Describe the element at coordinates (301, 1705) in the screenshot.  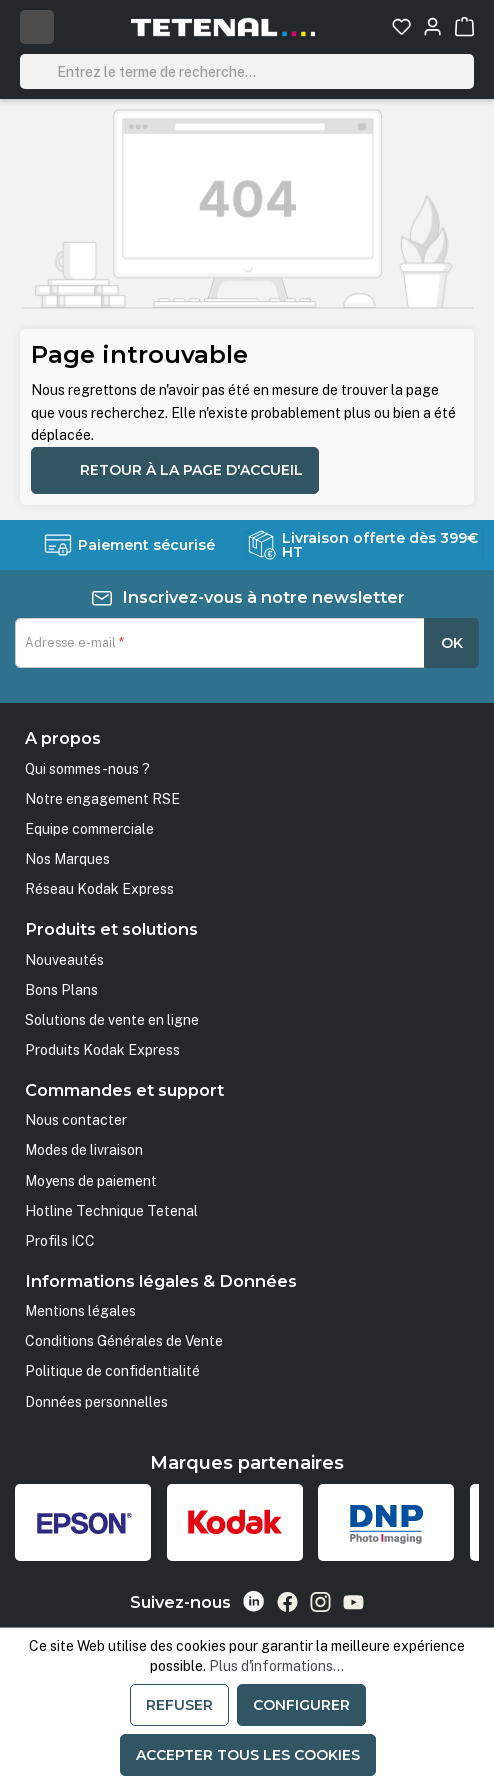
I see `Configurer` at that location.